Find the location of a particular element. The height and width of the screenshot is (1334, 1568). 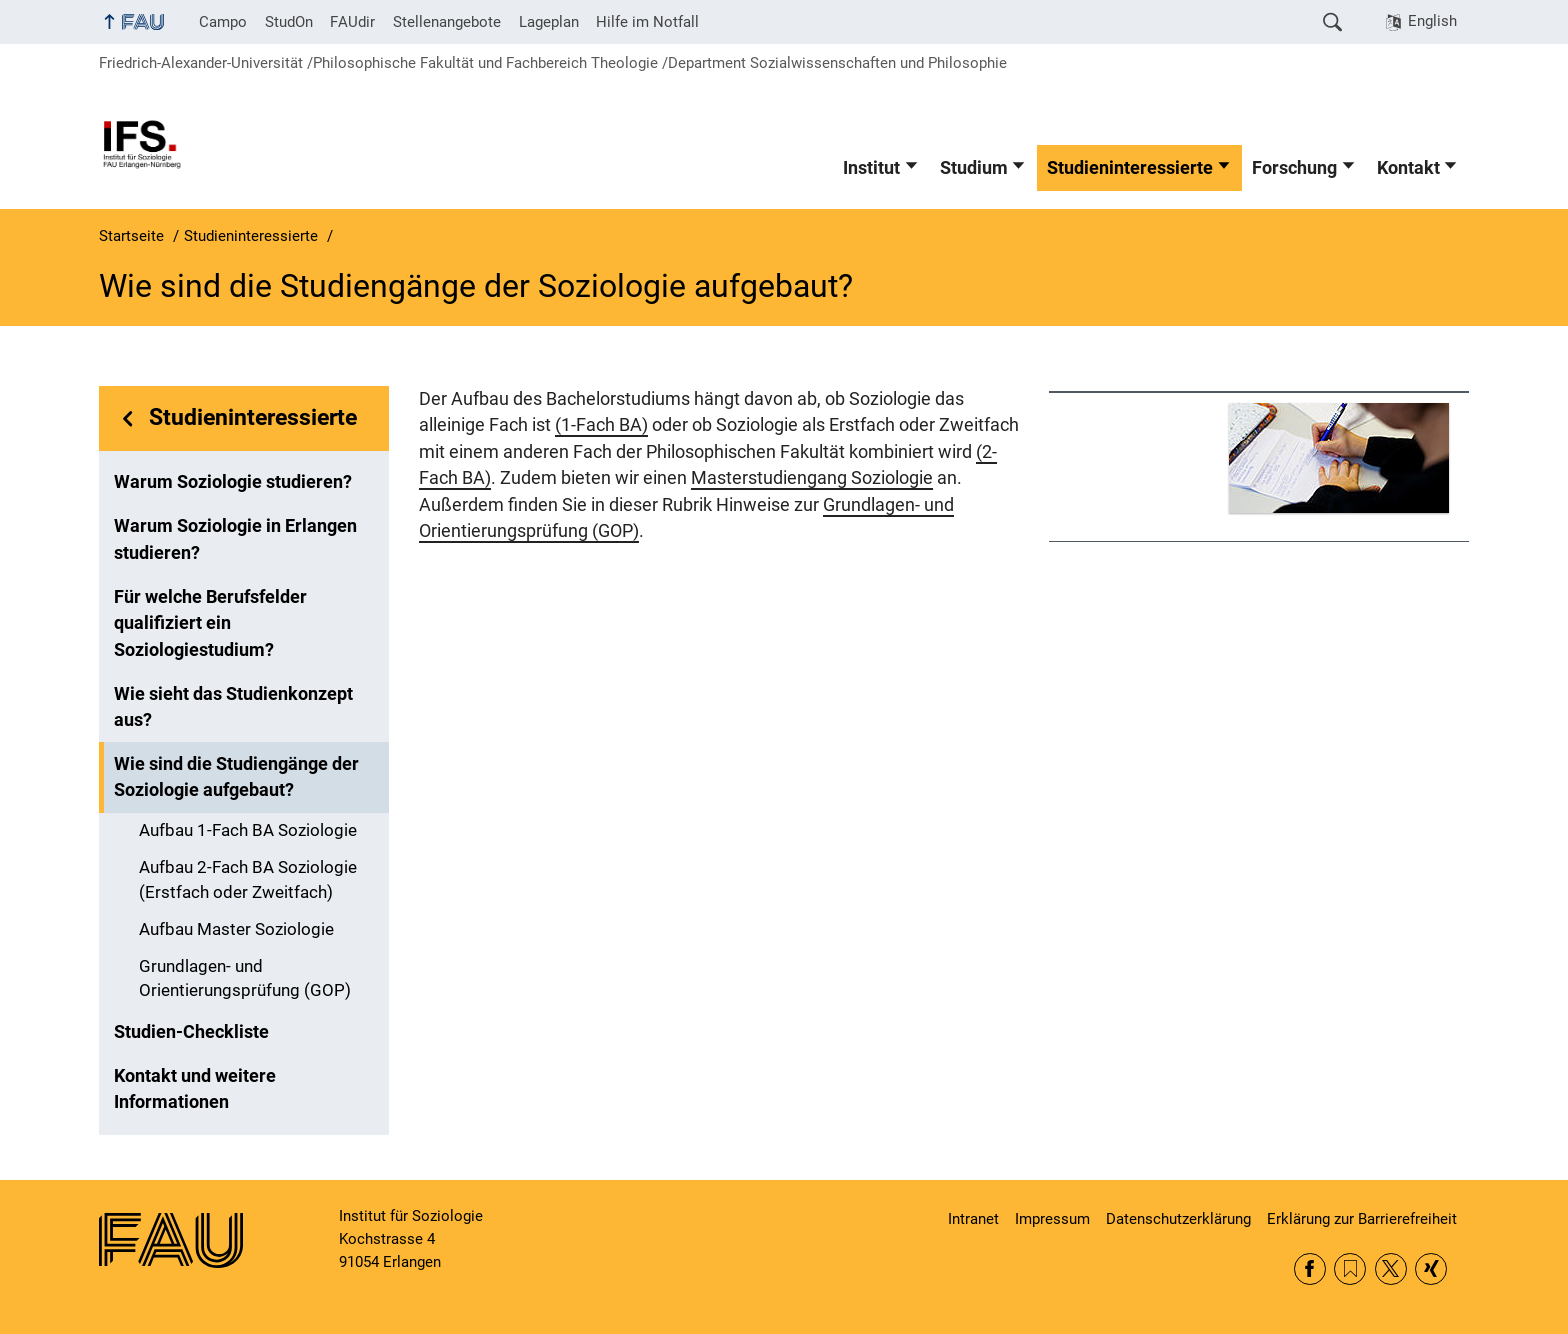

Aufbau 2-Fach BA Soziologie (Erstfach oder Zweitfach) is located at coordinates (248, 880).